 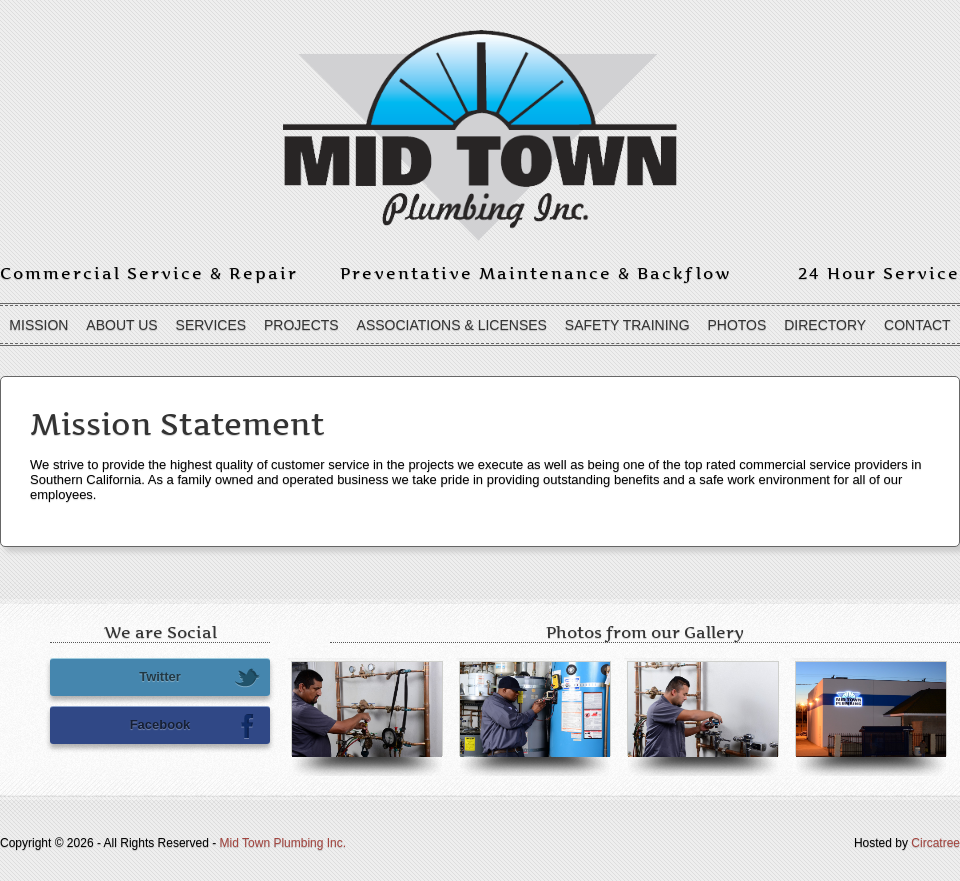 What do you see at coordinates (627, 325) in the screenshot?
I see `Safety Training` at bounding box center [627, 325].